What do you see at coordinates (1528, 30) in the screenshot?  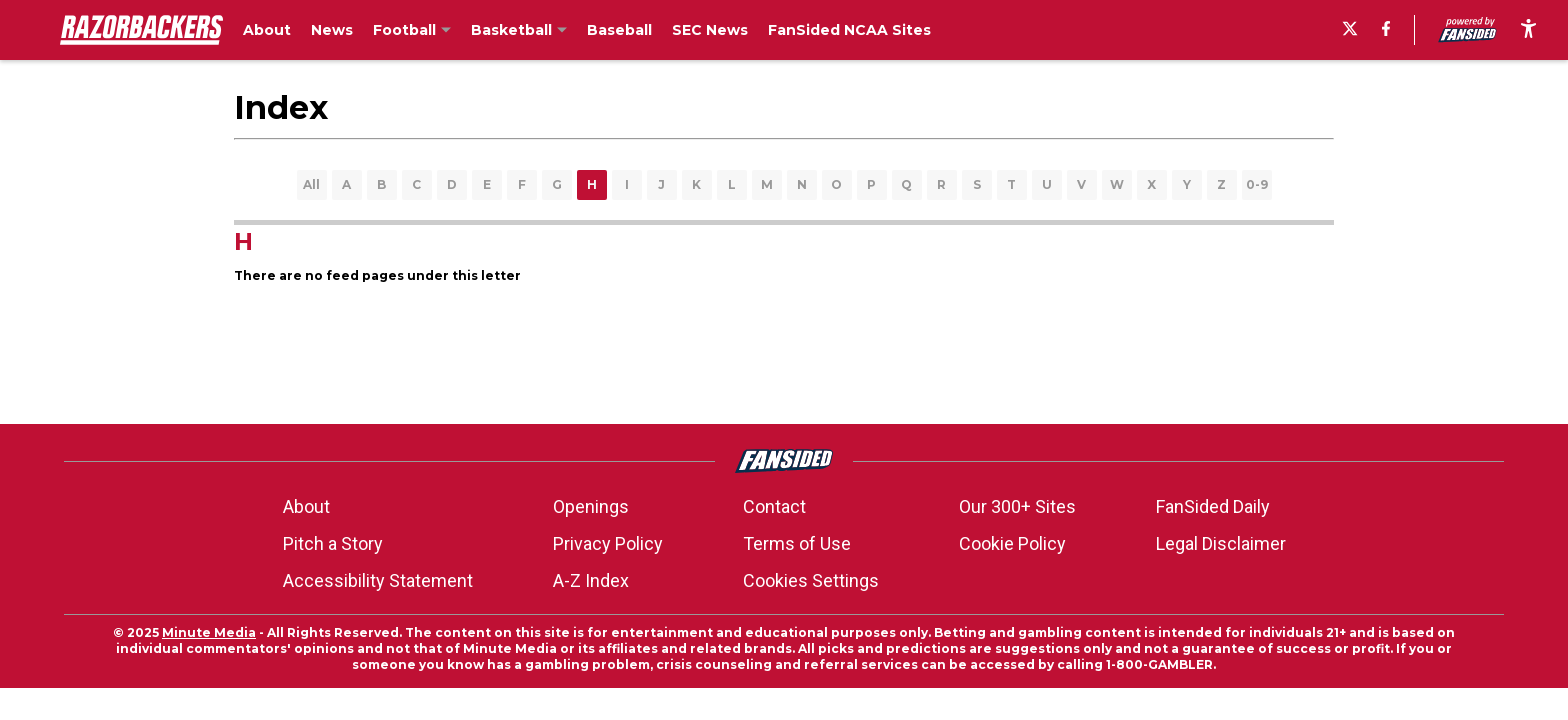 I see `[accessibility]` at bounding box center [1528, 30].